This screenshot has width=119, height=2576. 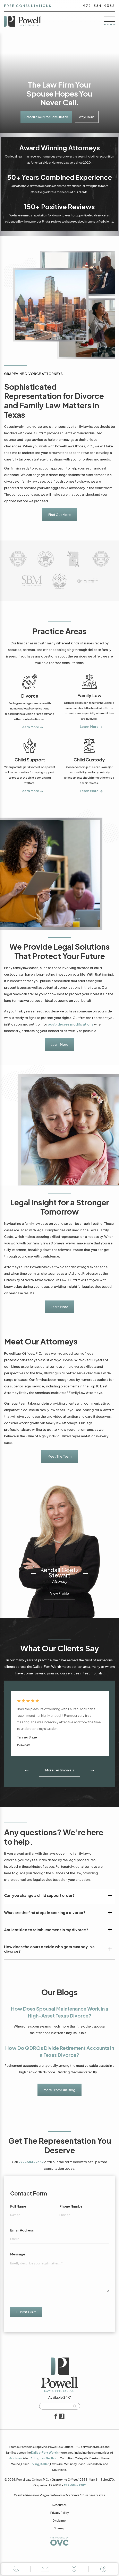 What do you see at coordinates (59, 2528) in the screenshot?
I see `Sitemap` at bounding box center [59, 2528].